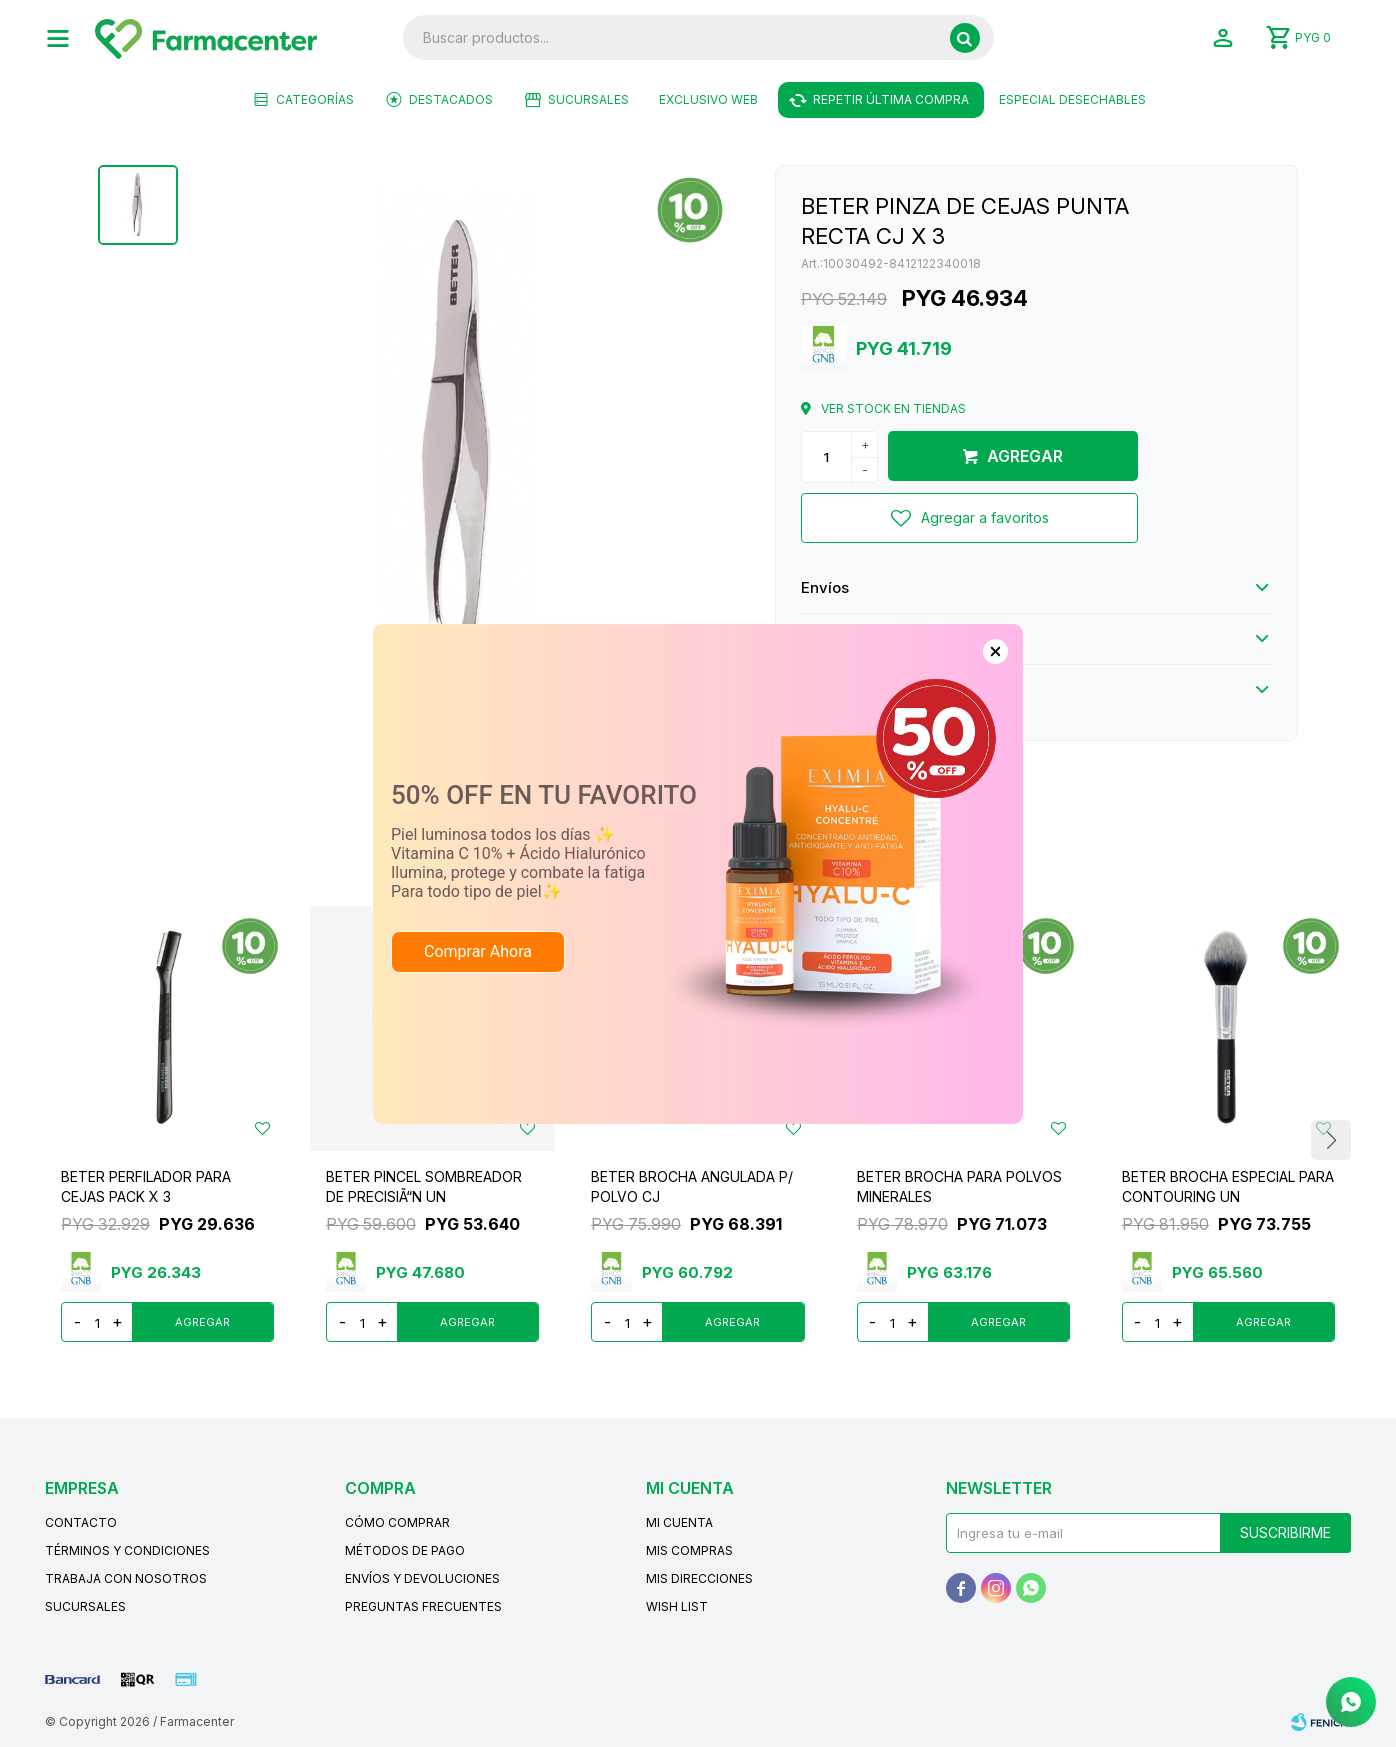 The height and width of the screenshot is (1747, 1396). What do you see at coordinates (397, 1522) in the screenshot?
I see `Cómo comprar` at bounding box center [397, 1522].